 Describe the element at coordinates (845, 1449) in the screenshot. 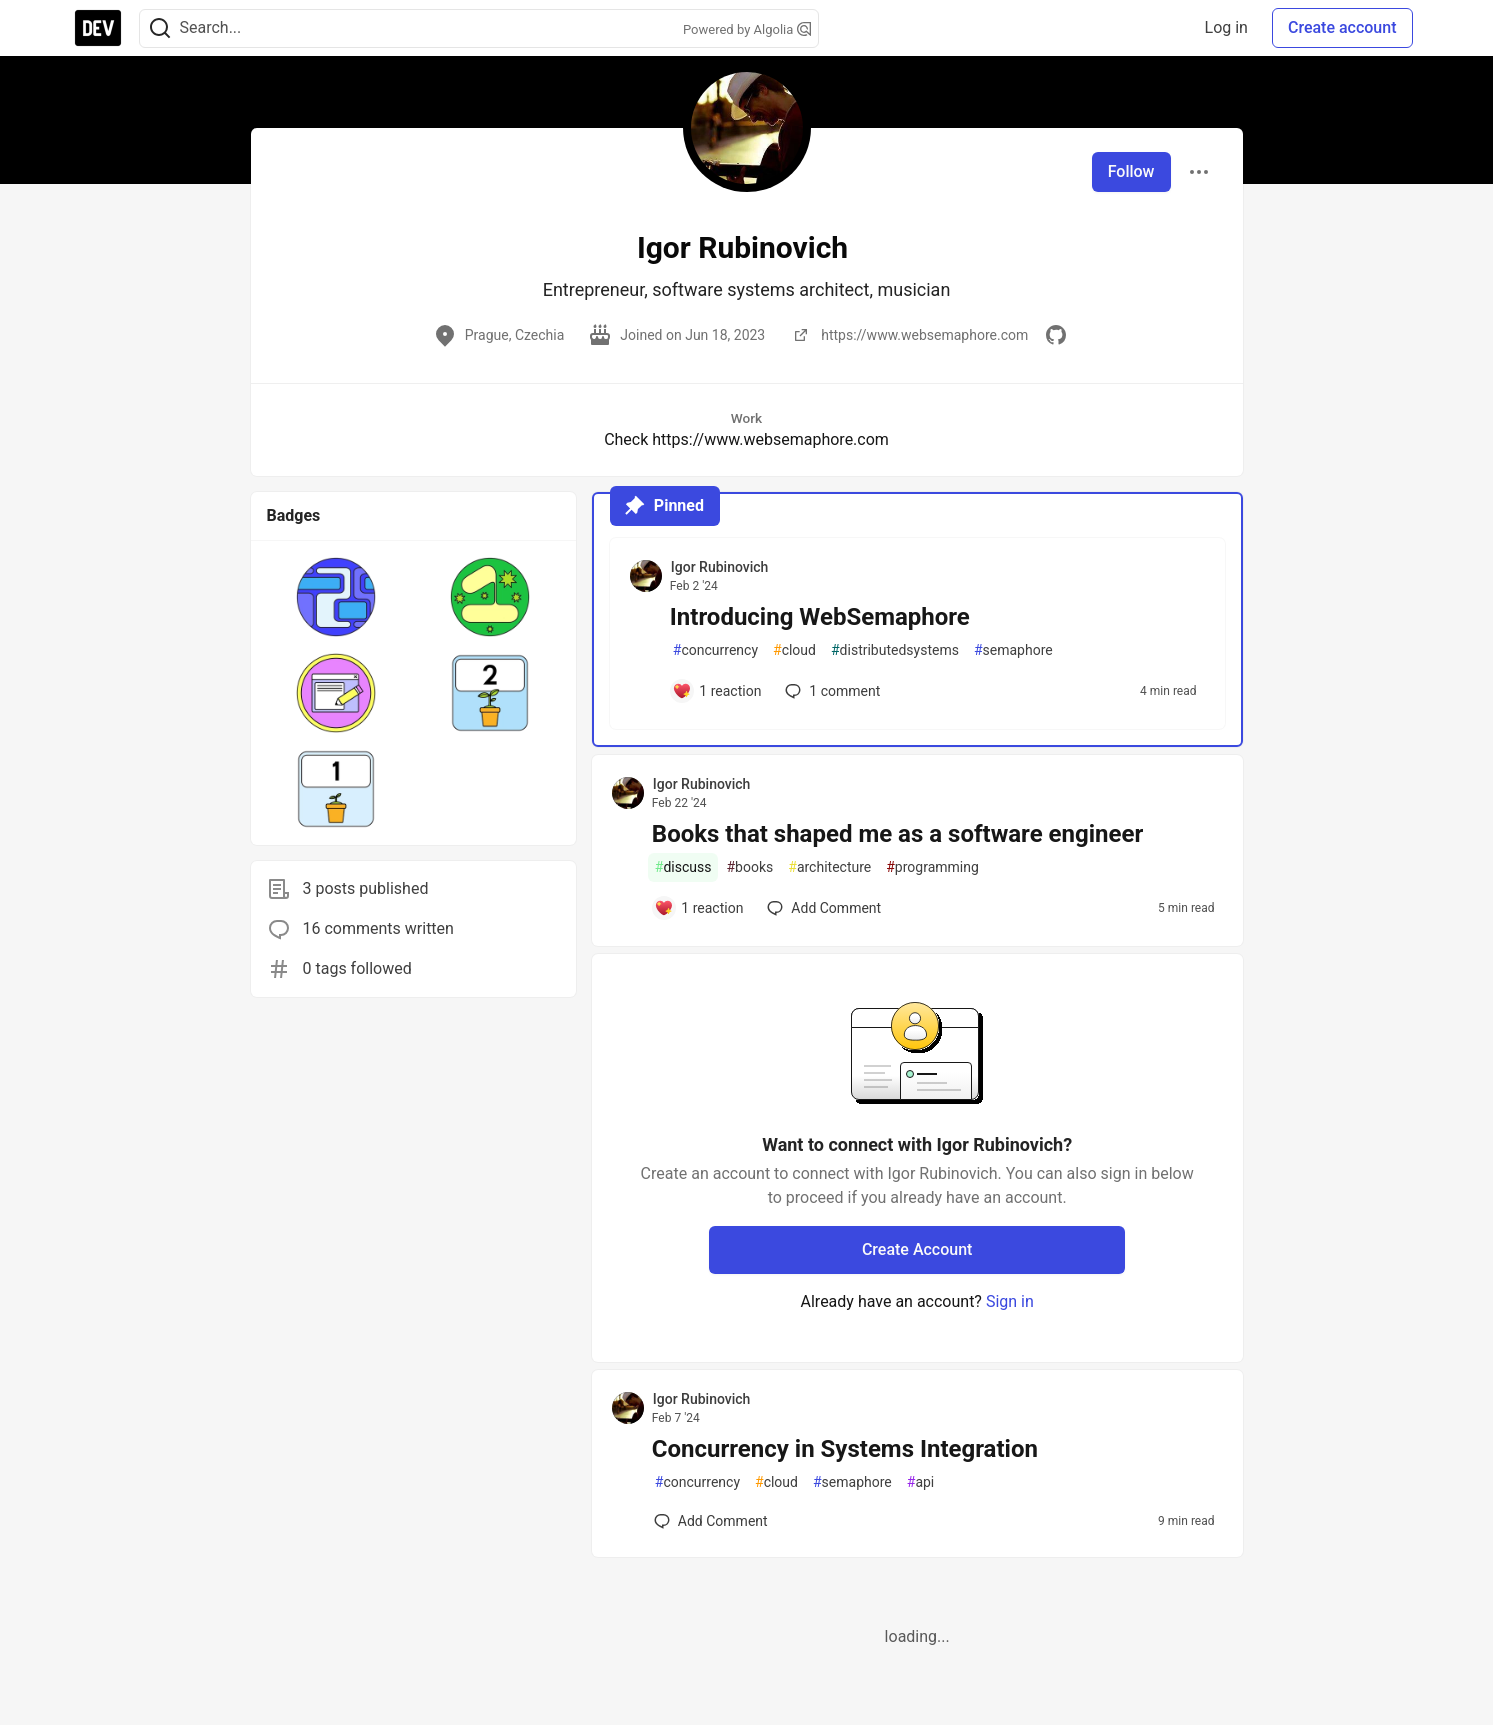

I see `Concurrency in Systems Integration` at that location.